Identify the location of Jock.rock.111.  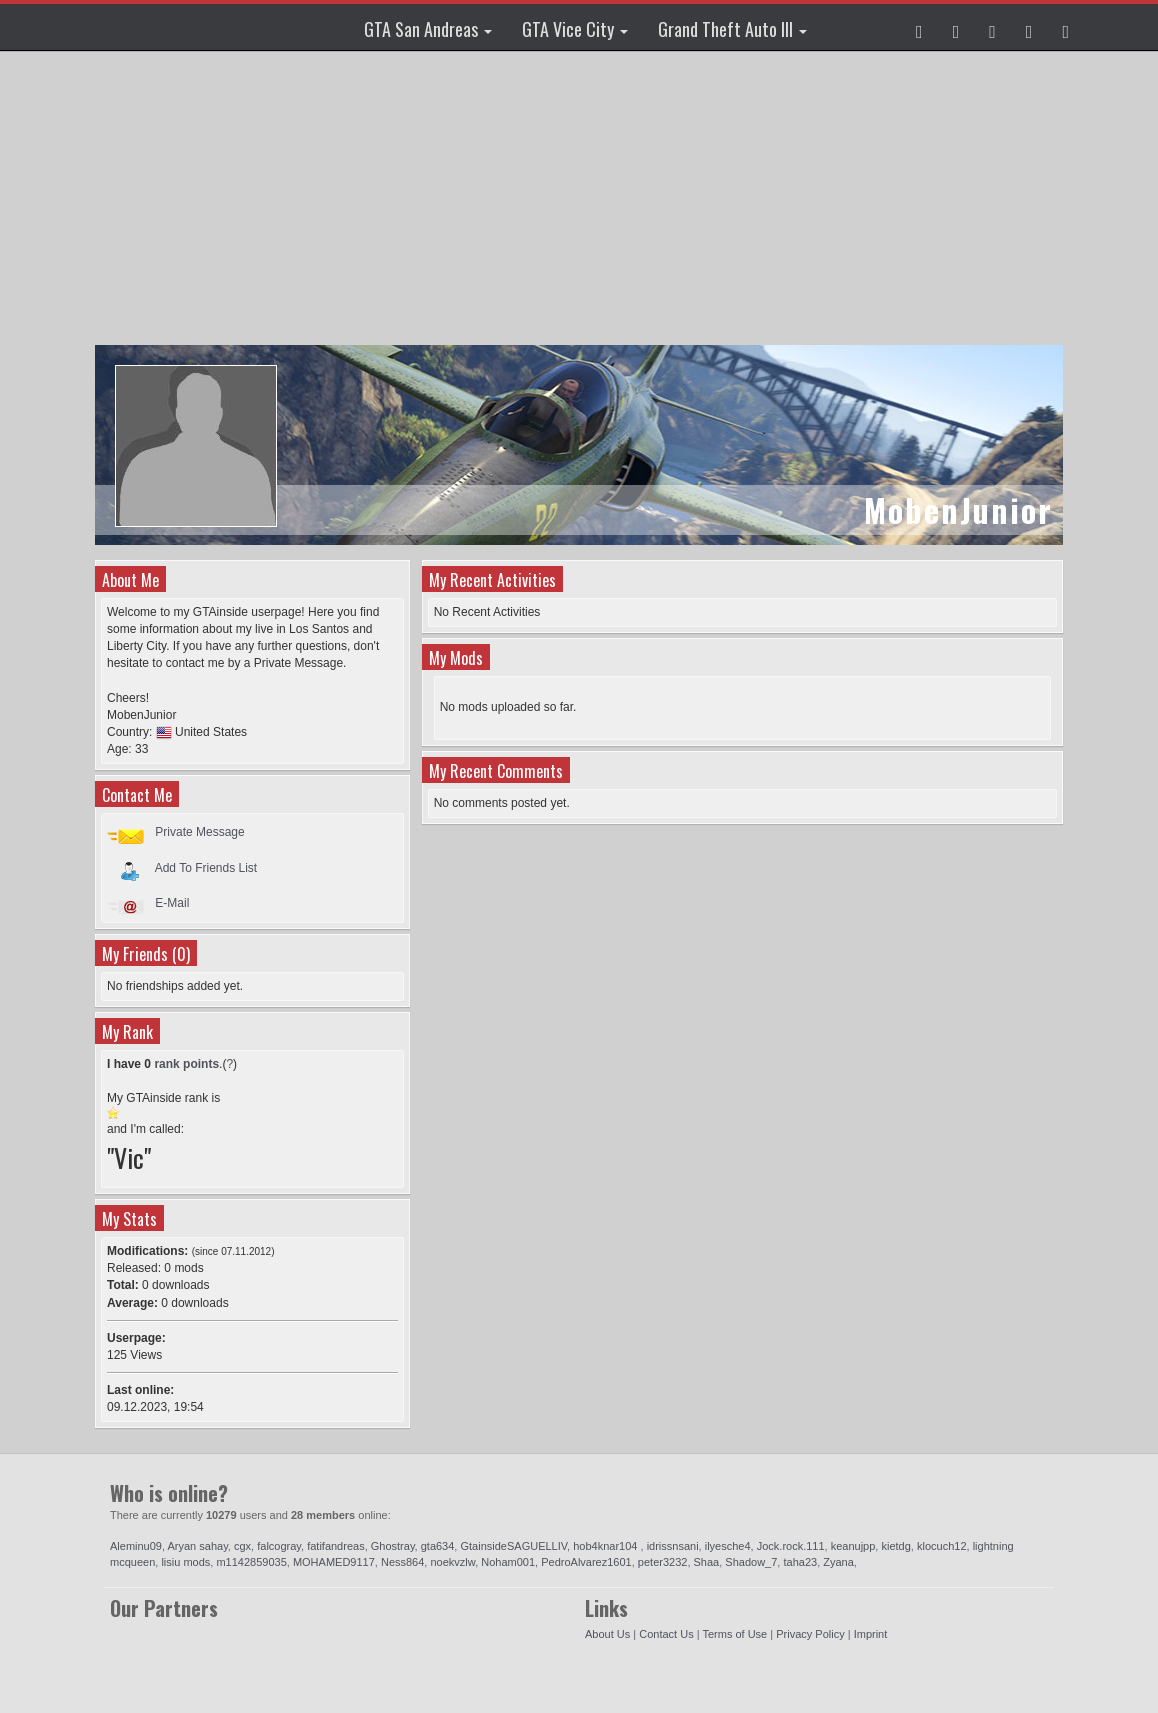
(791, 1546).